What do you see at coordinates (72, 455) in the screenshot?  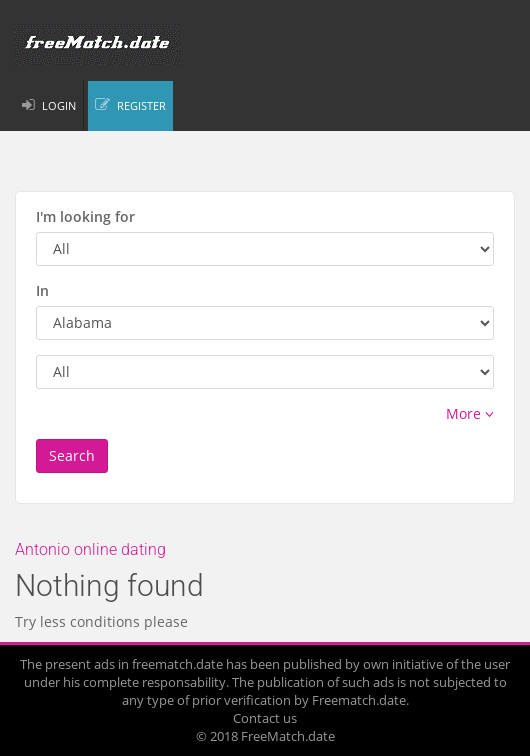 I see `Search` at bounding box center [72, 455].